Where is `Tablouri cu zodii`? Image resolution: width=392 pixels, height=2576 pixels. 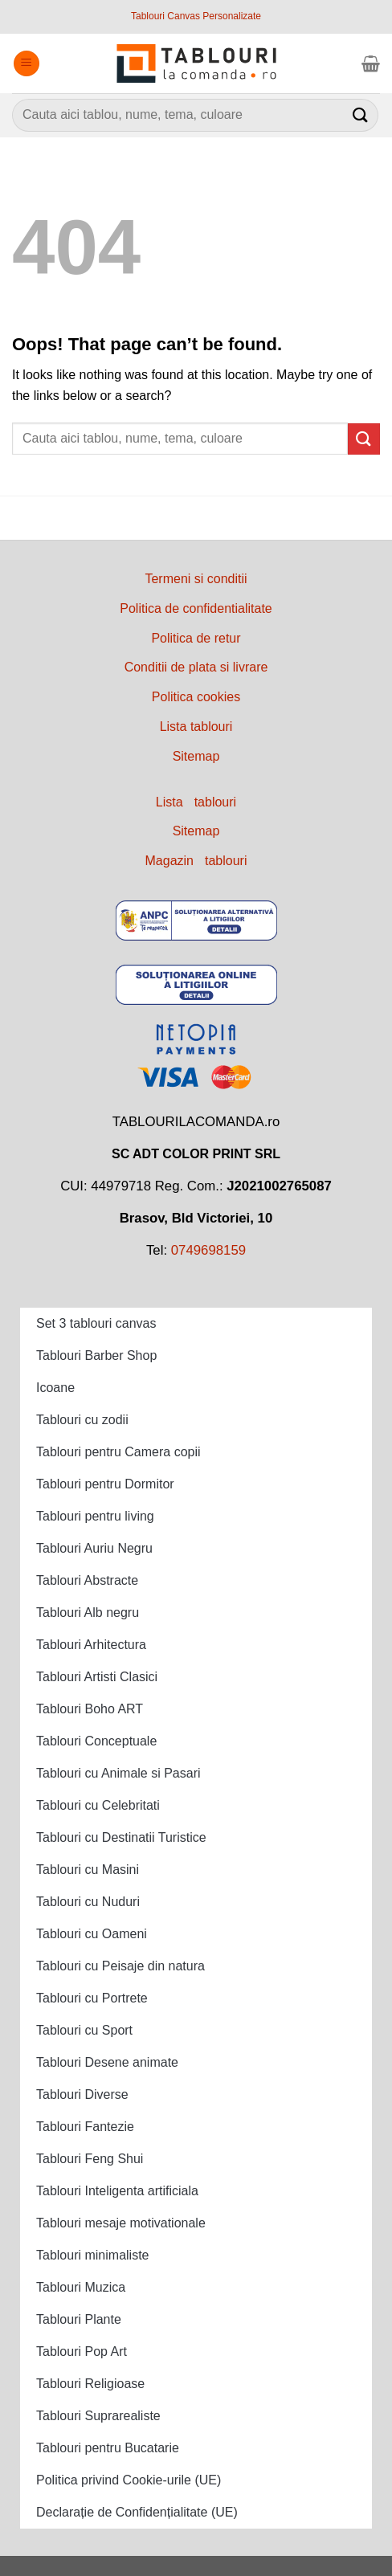 Tablouri cu zodii is located at coordinates (82, 1420).